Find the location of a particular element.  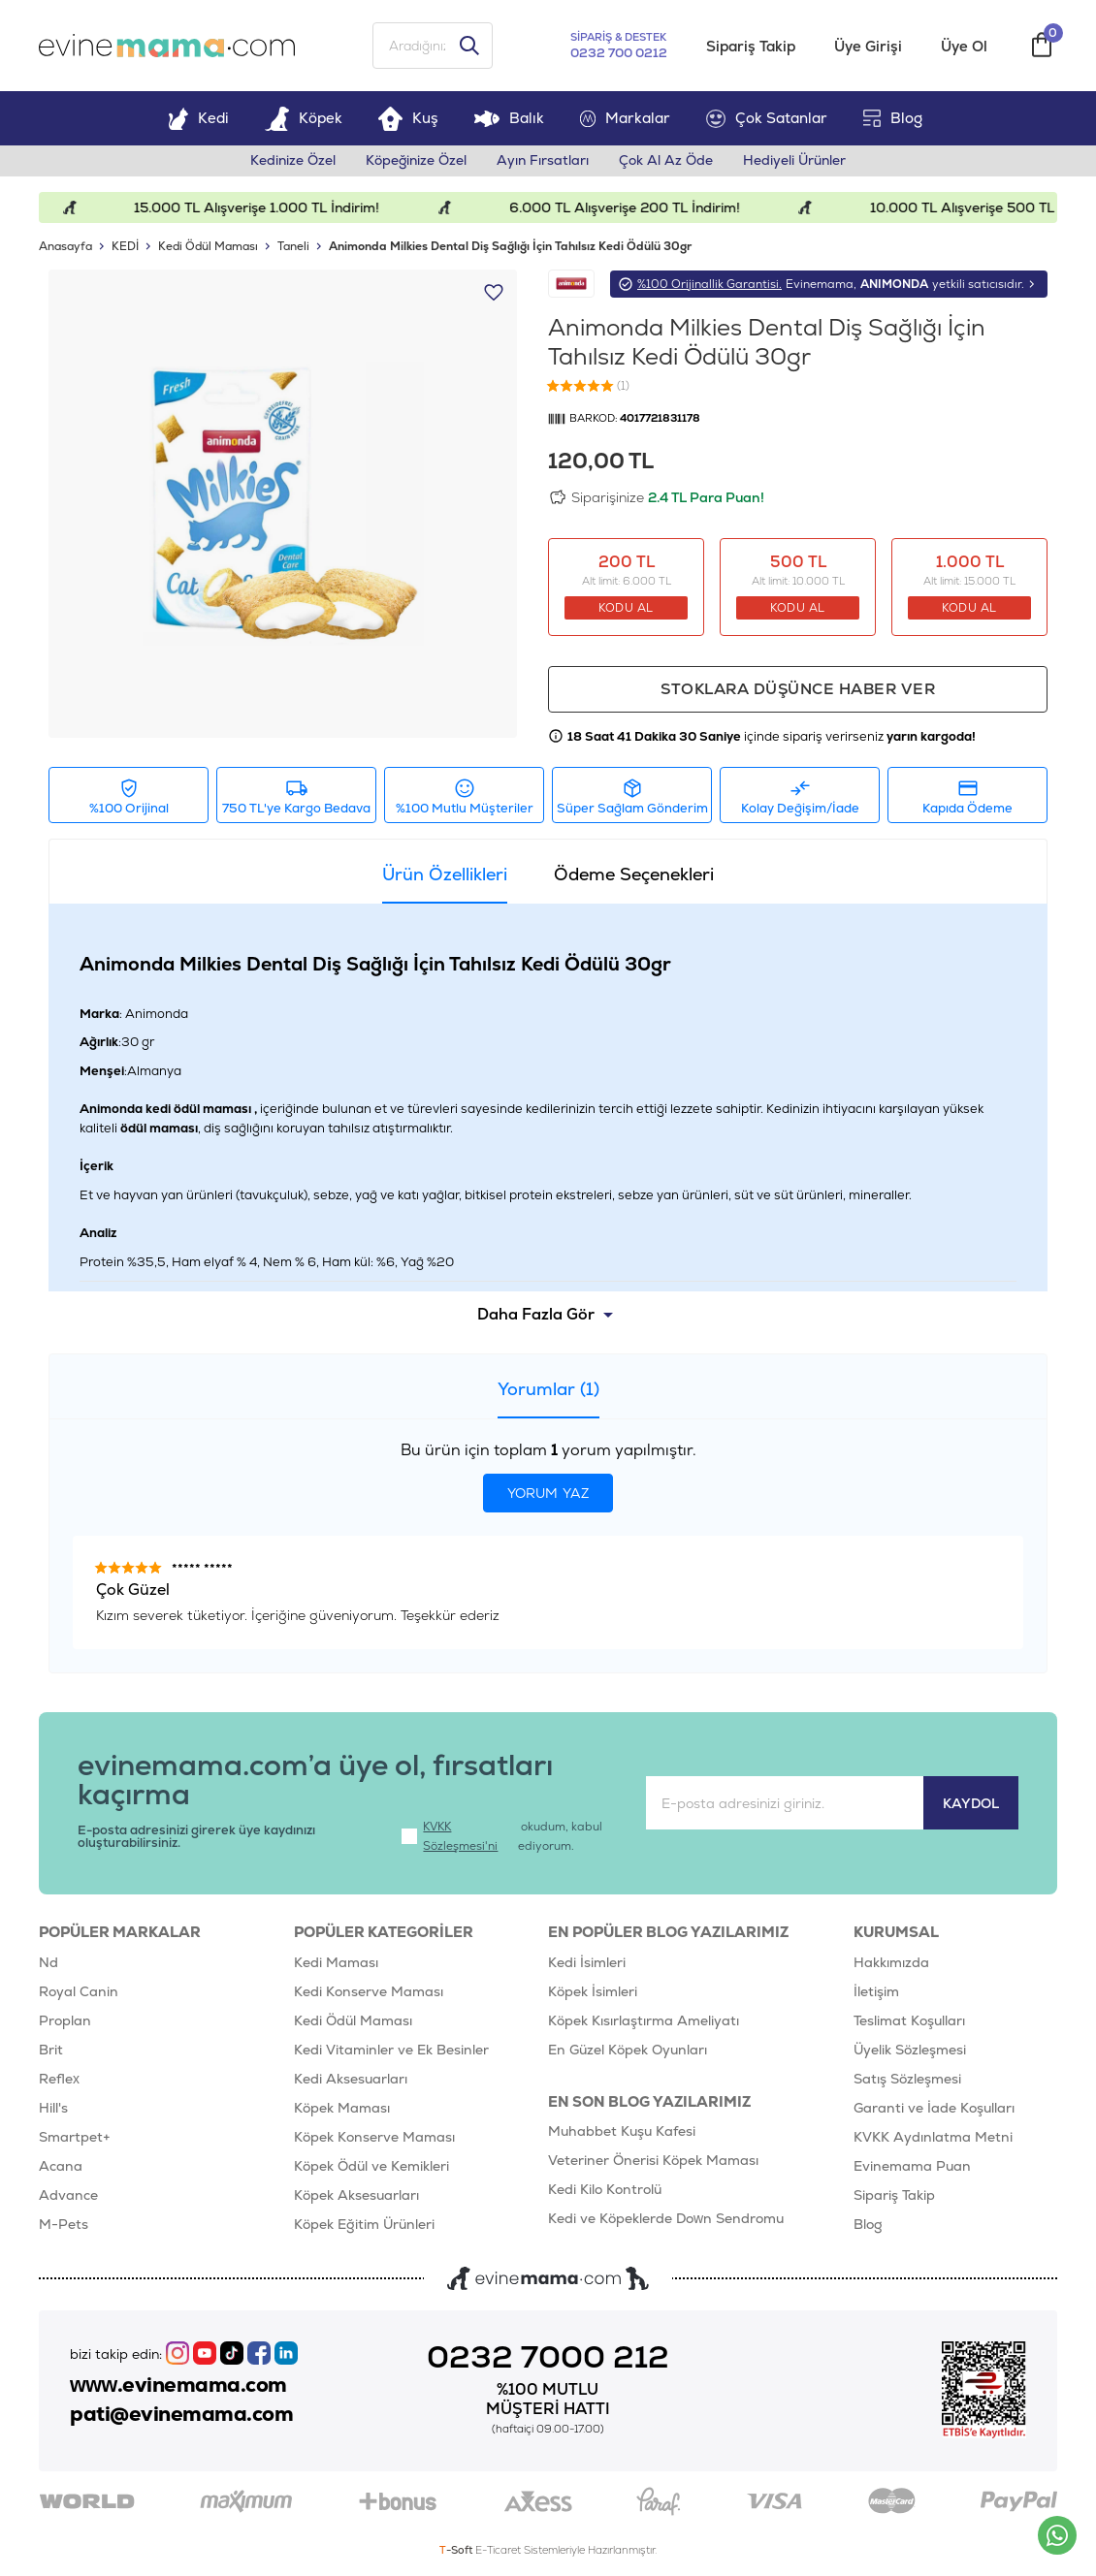

Yorum Yaz is located at coordinates (548, 1496).